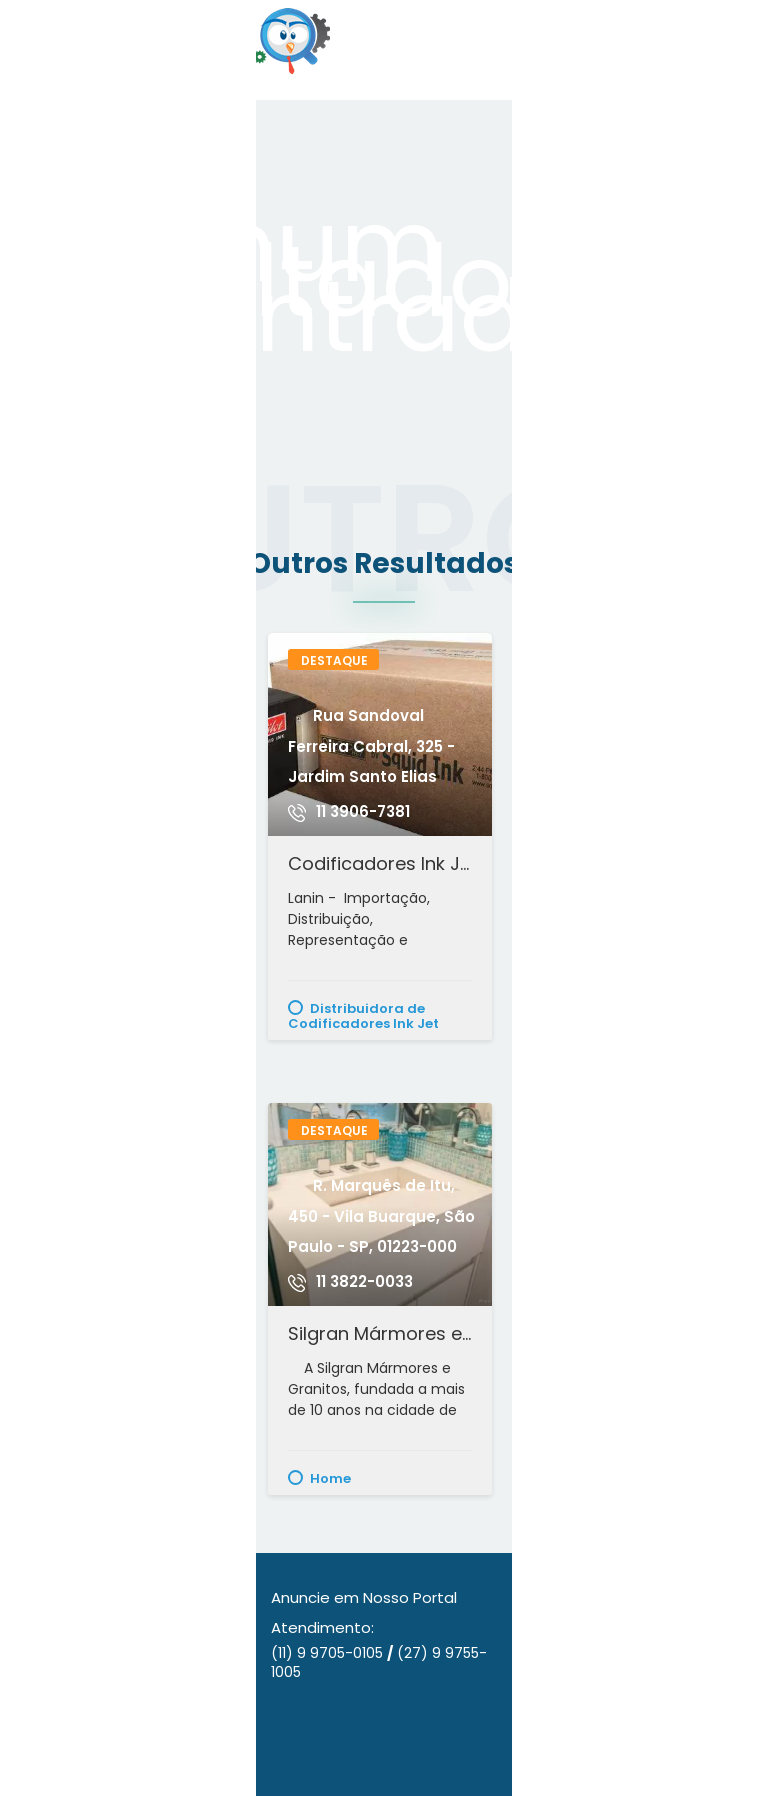  What do you see at coordinates (330, 1477) in the screenshot?
I see `Home` at bounding box center [330, 1477].